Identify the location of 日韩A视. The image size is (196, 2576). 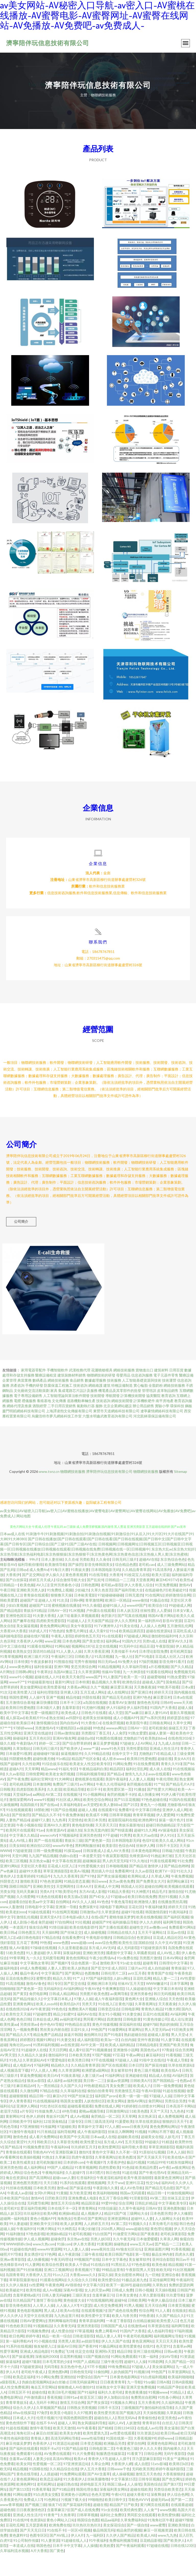
(163, 2405).